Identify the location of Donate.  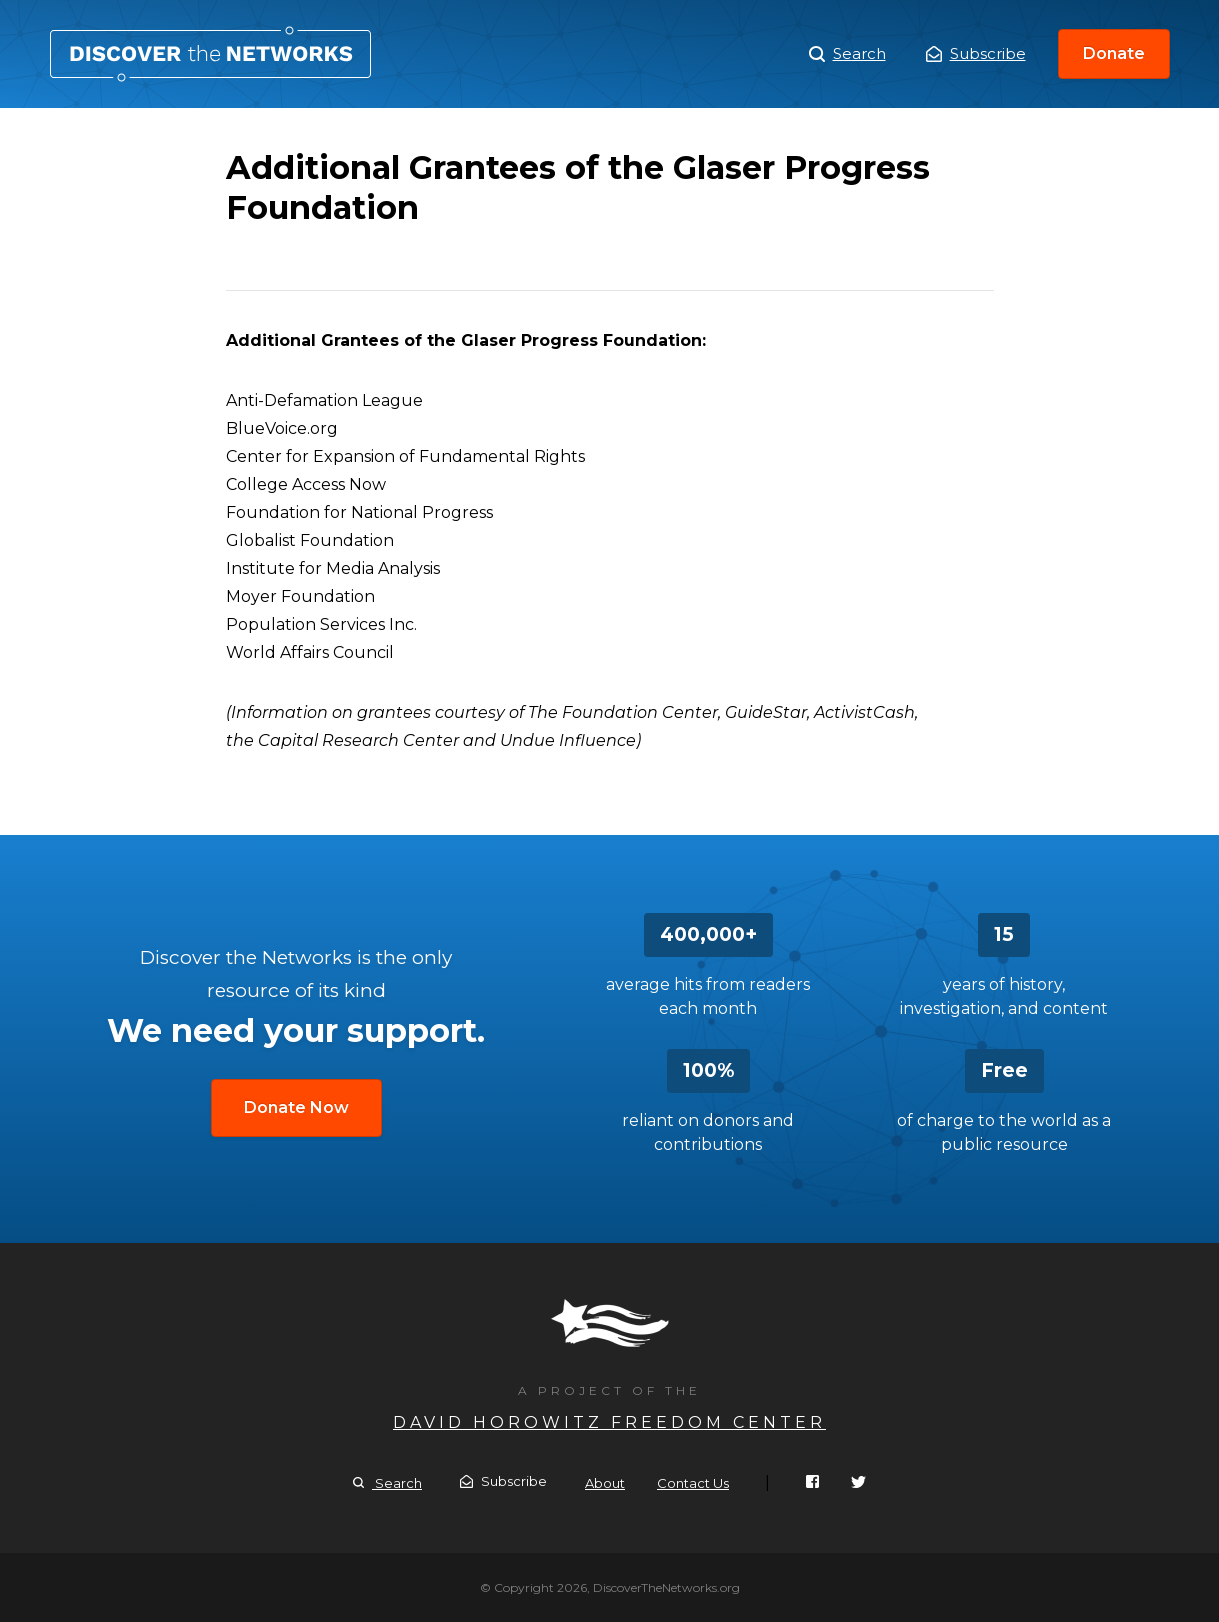
(1114, 53).